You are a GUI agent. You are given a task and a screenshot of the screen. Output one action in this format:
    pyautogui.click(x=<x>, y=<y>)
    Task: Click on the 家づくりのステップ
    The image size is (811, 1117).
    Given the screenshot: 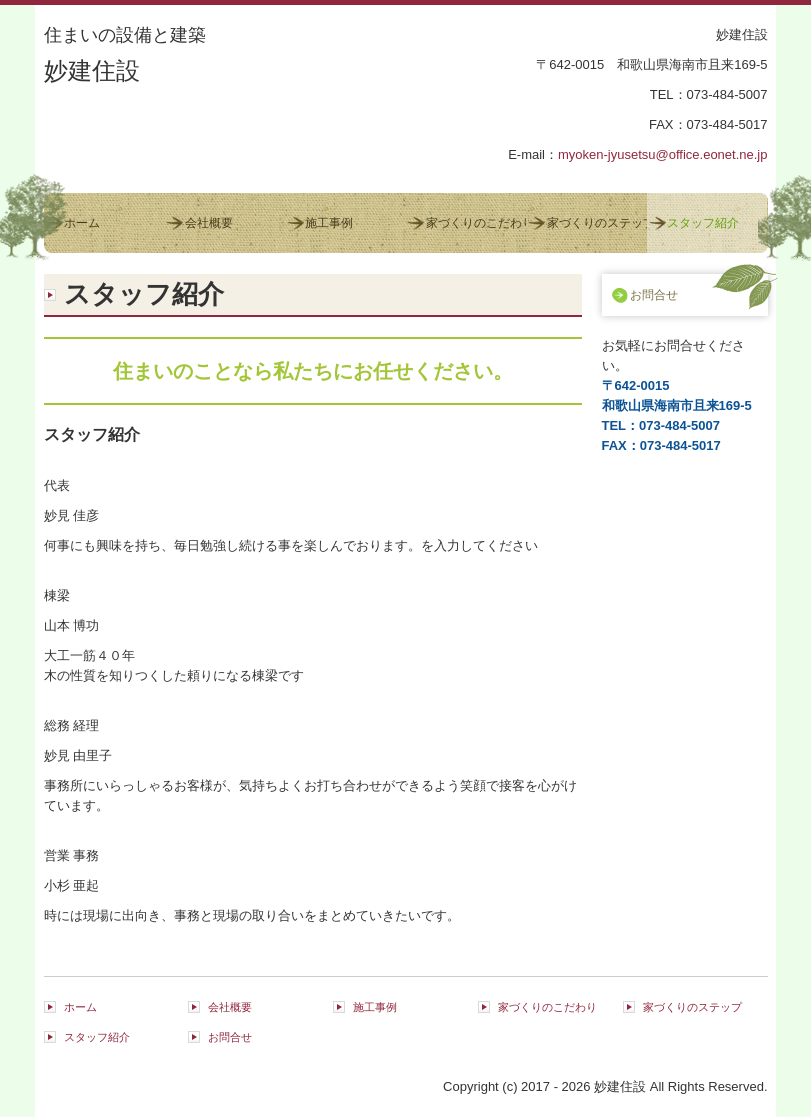 What is the action you would take?
    pyautogui.click(x=597, y=223)
    